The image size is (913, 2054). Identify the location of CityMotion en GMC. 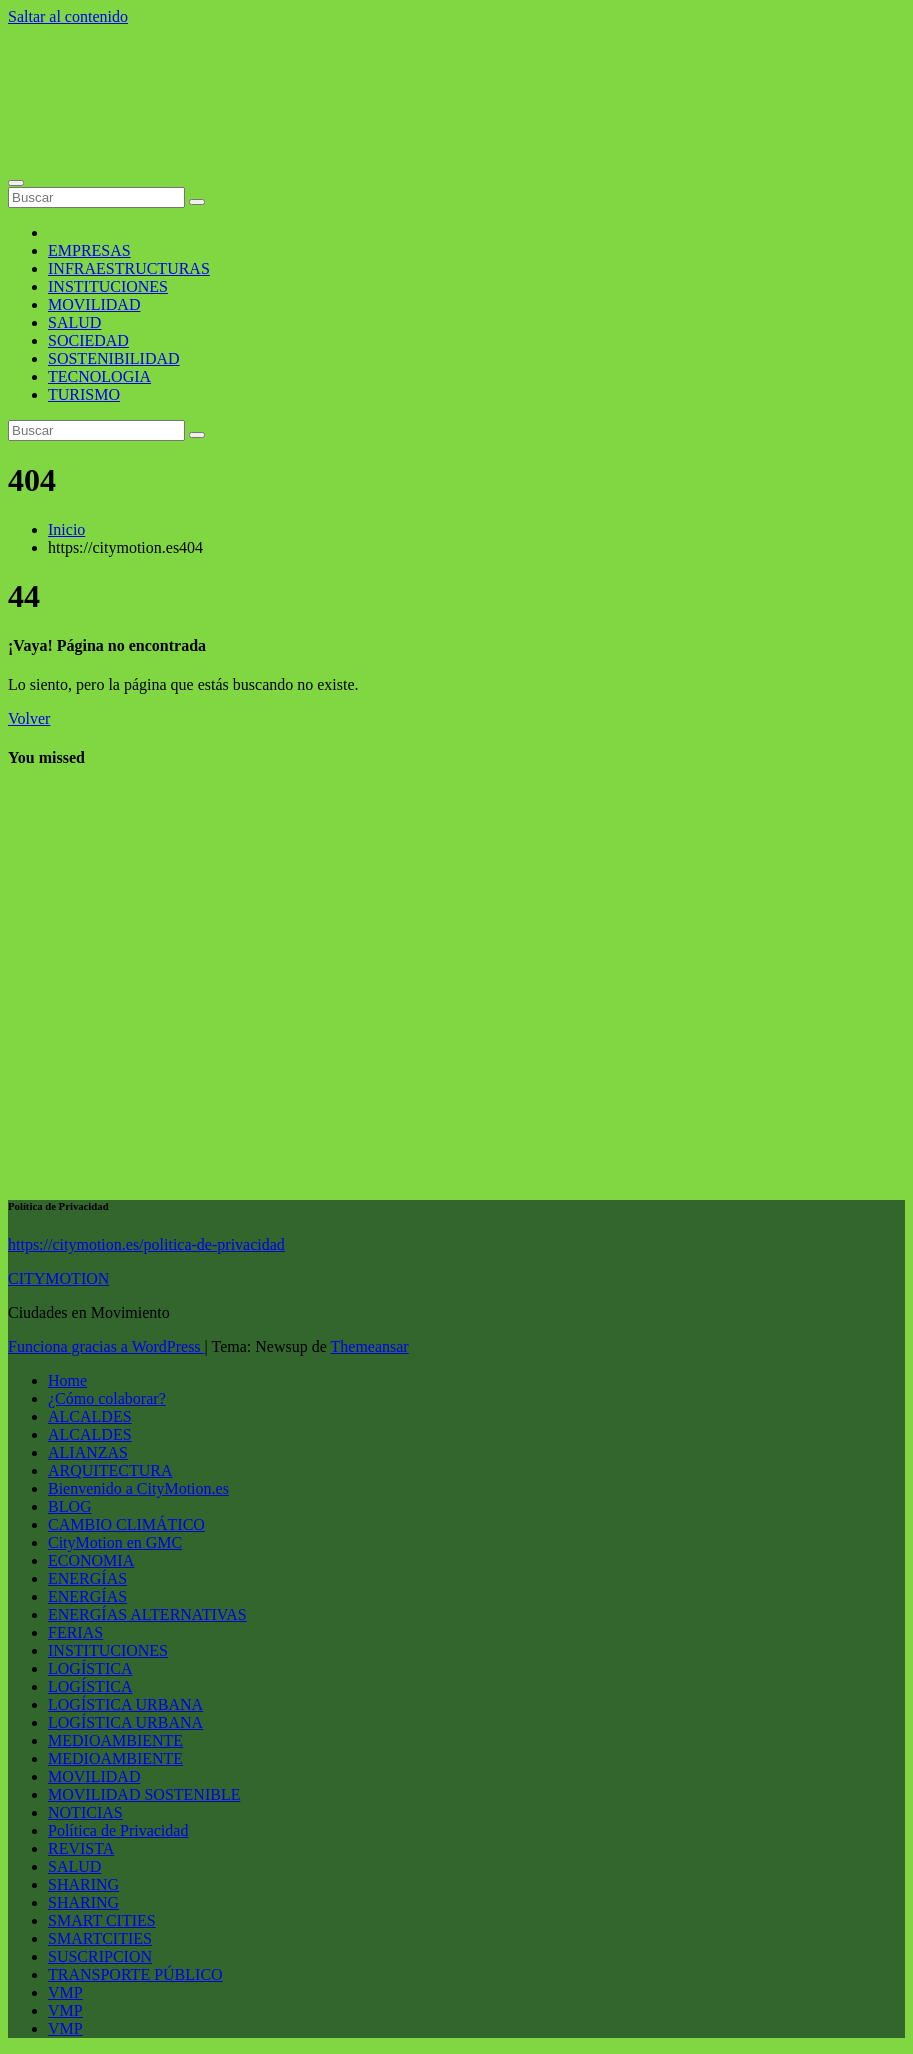
(115, 1542).